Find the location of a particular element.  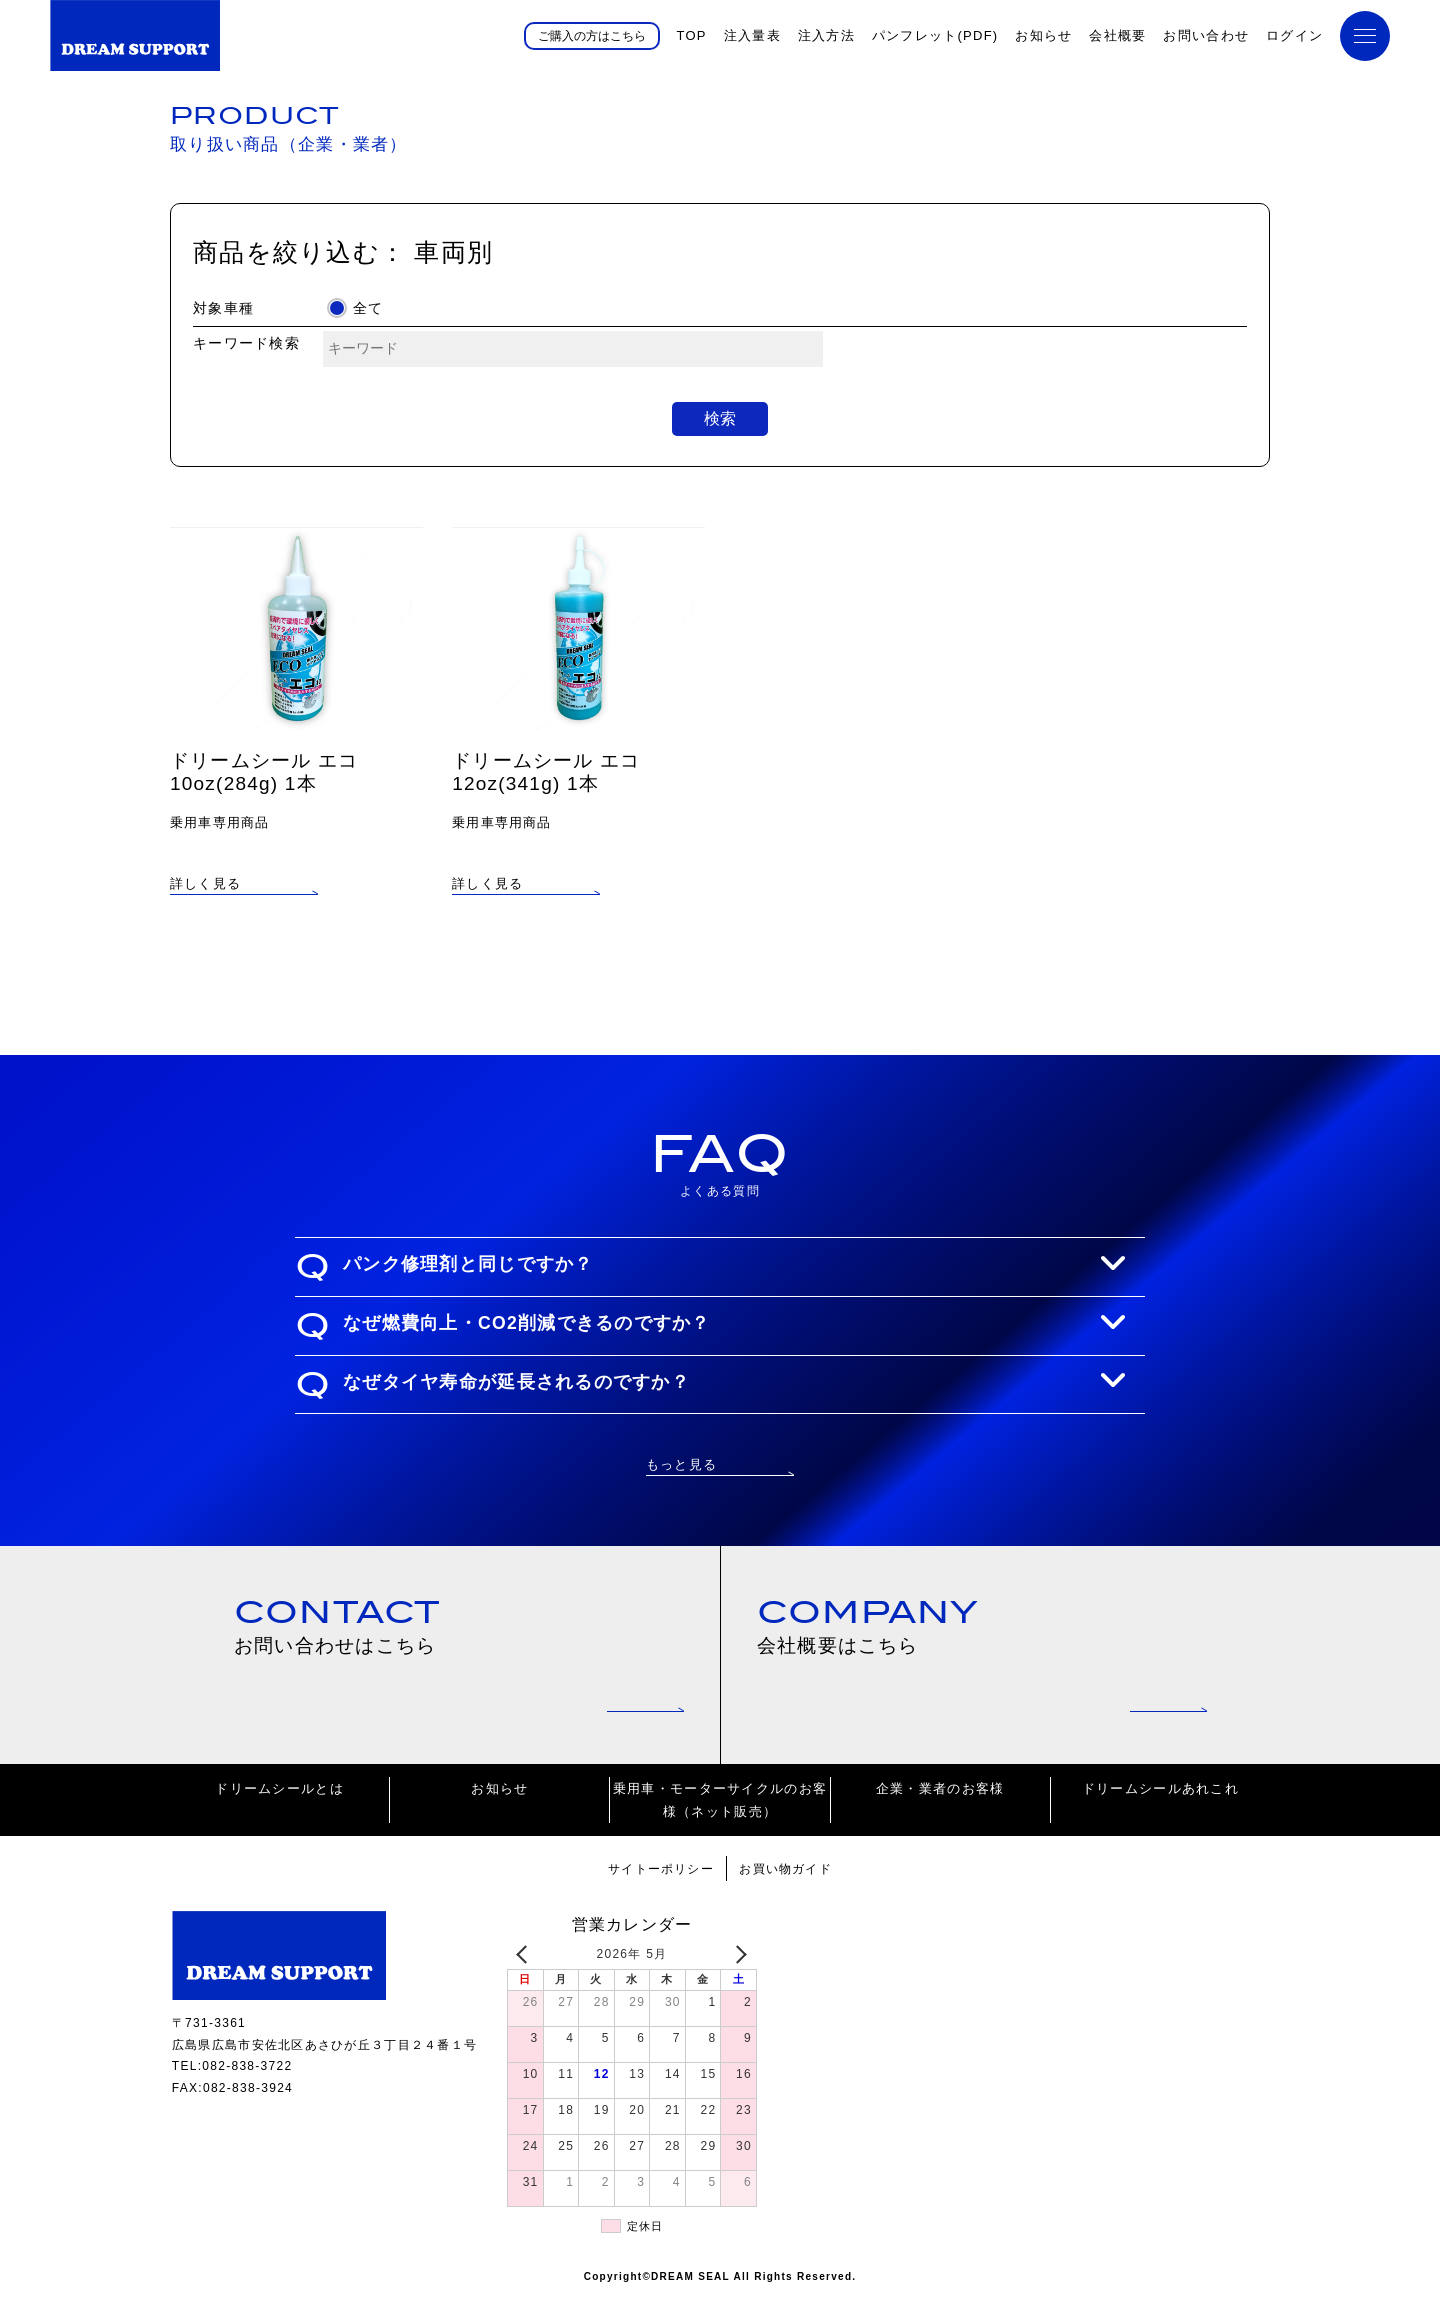

注入量表 is located at coordinates (752, 35).